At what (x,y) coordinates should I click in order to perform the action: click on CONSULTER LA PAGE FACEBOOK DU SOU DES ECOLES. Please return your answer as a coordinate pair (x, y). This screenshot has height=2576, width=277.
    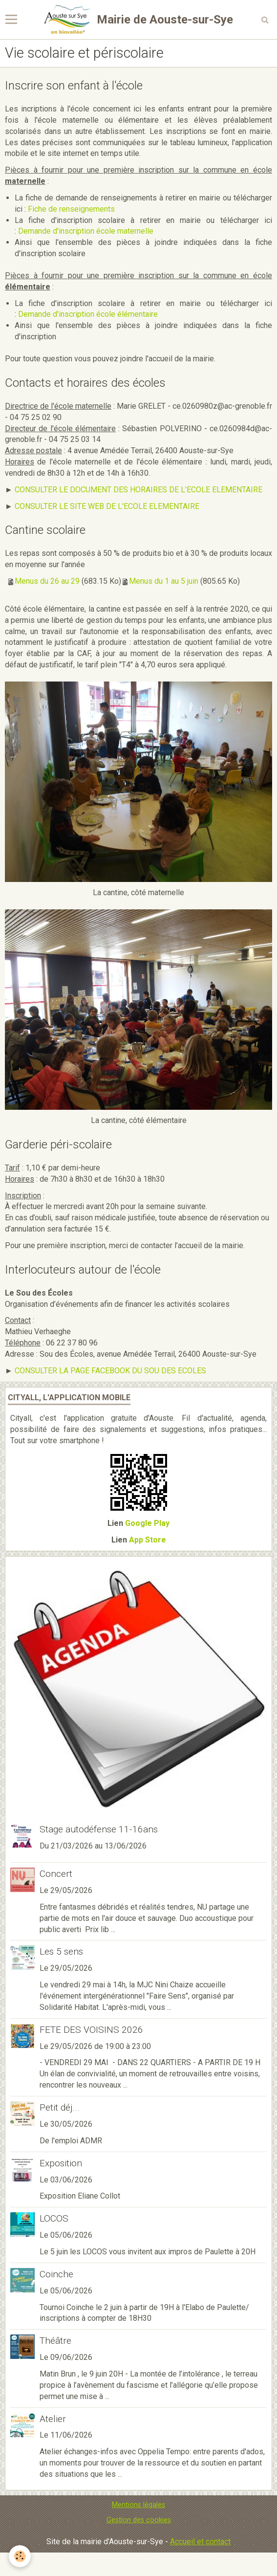
    Looking at the image, I should click on (110, 1370).